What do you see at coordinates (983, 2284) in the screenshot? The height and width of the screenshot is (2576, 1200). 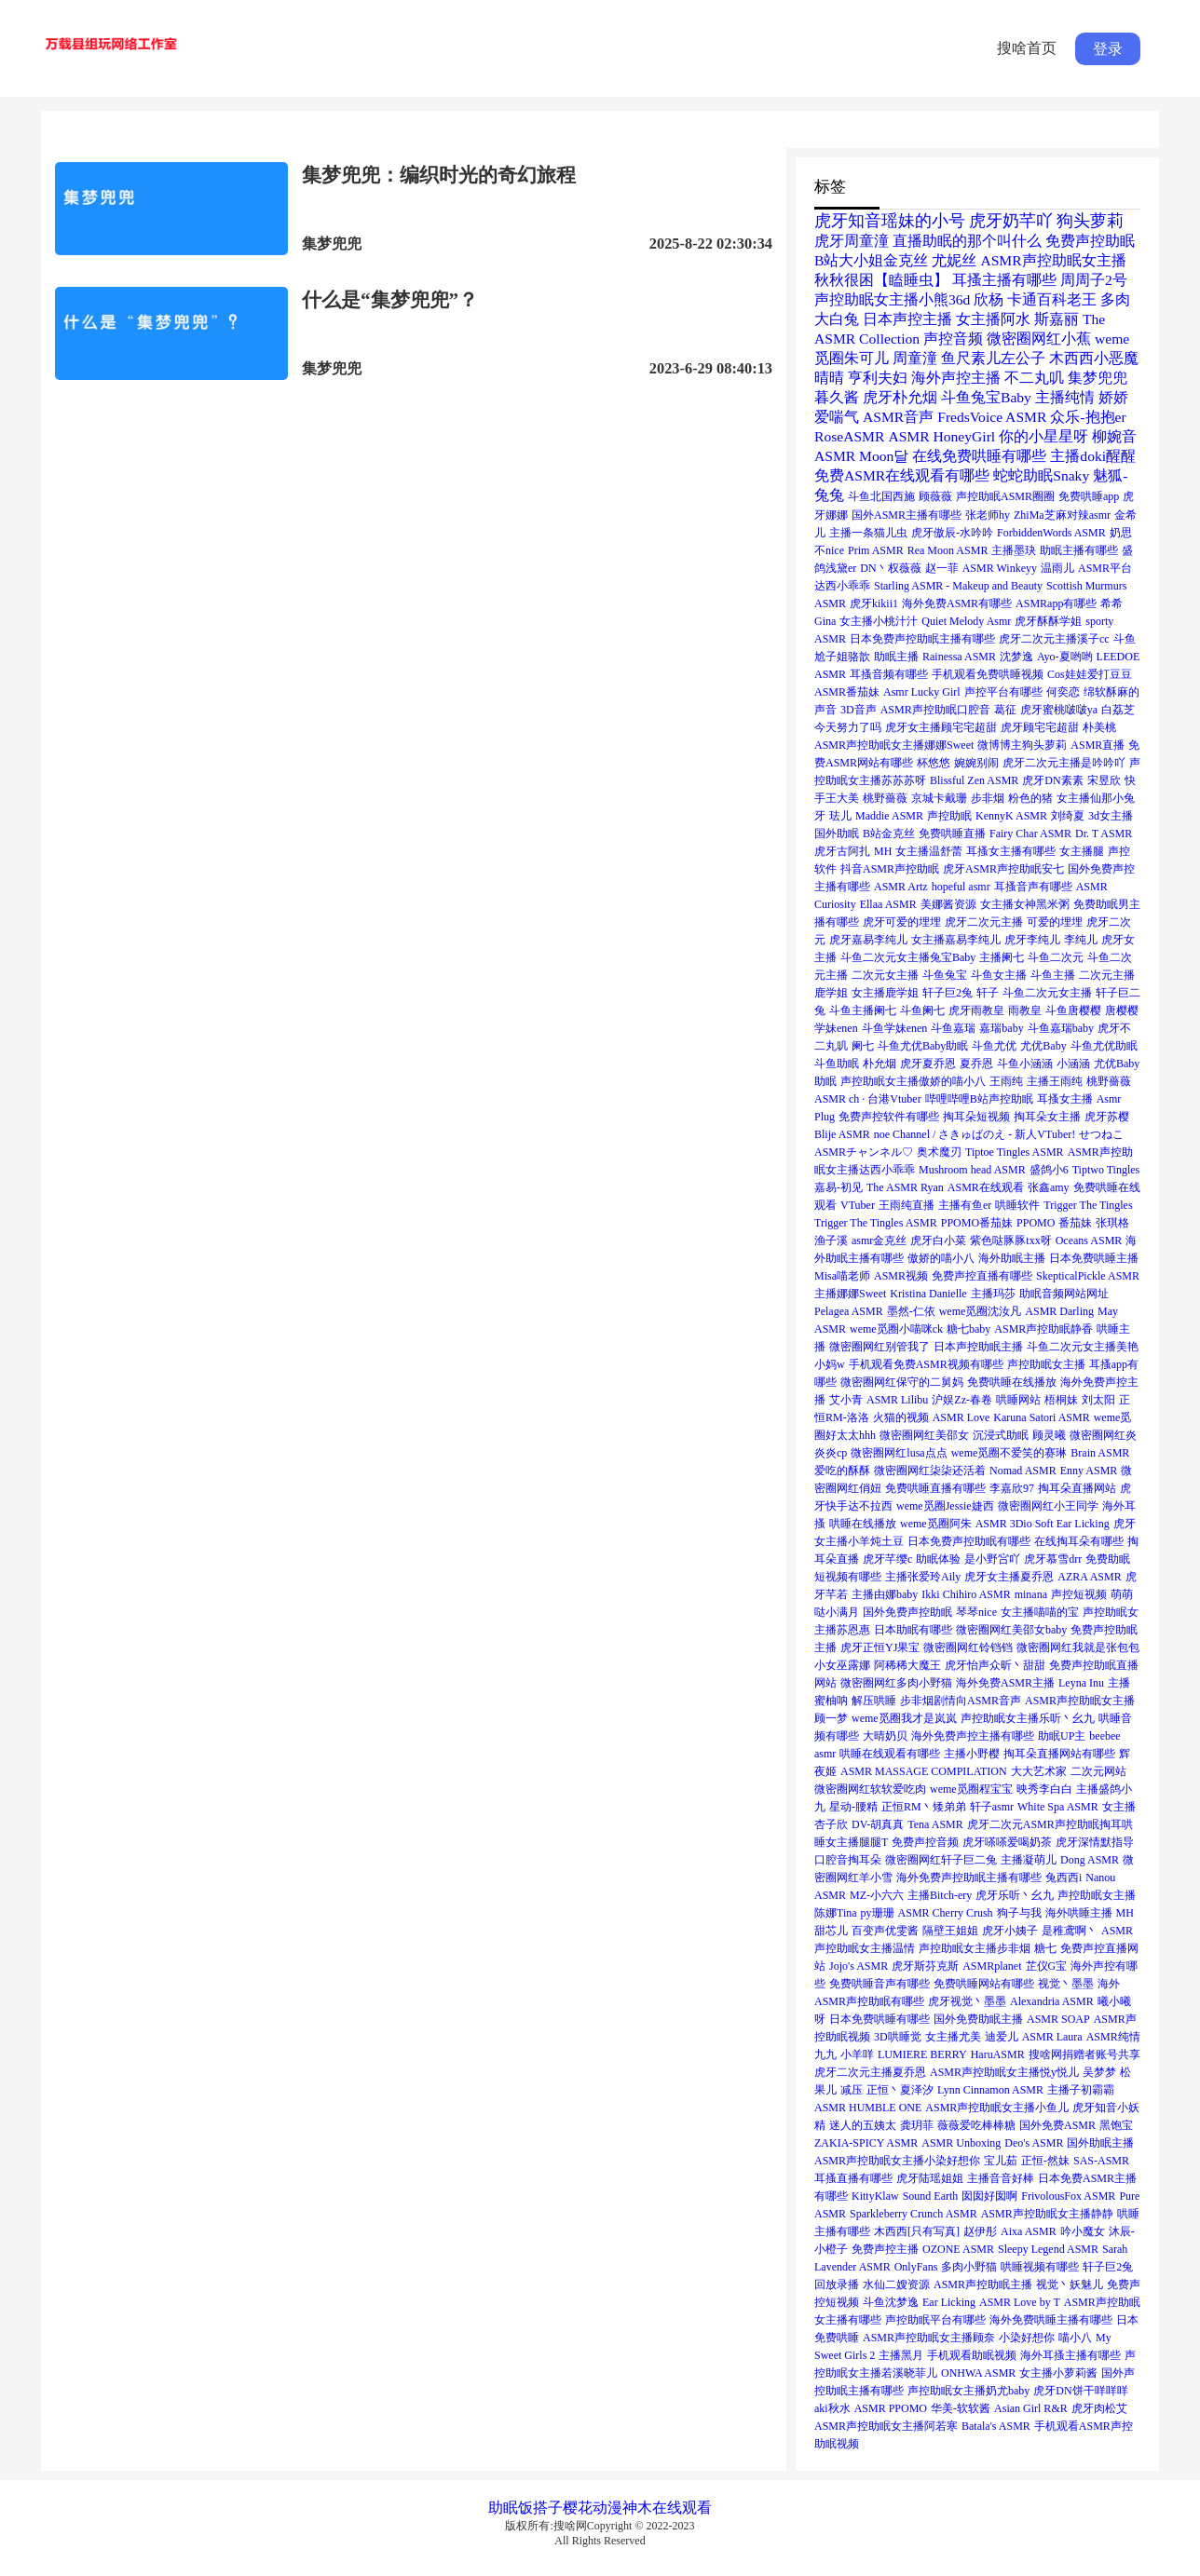 I see `ASMR声控助眠主播 [ASMR声控助眠主播 (1个项目)]` at bounding box center [983, 2284].